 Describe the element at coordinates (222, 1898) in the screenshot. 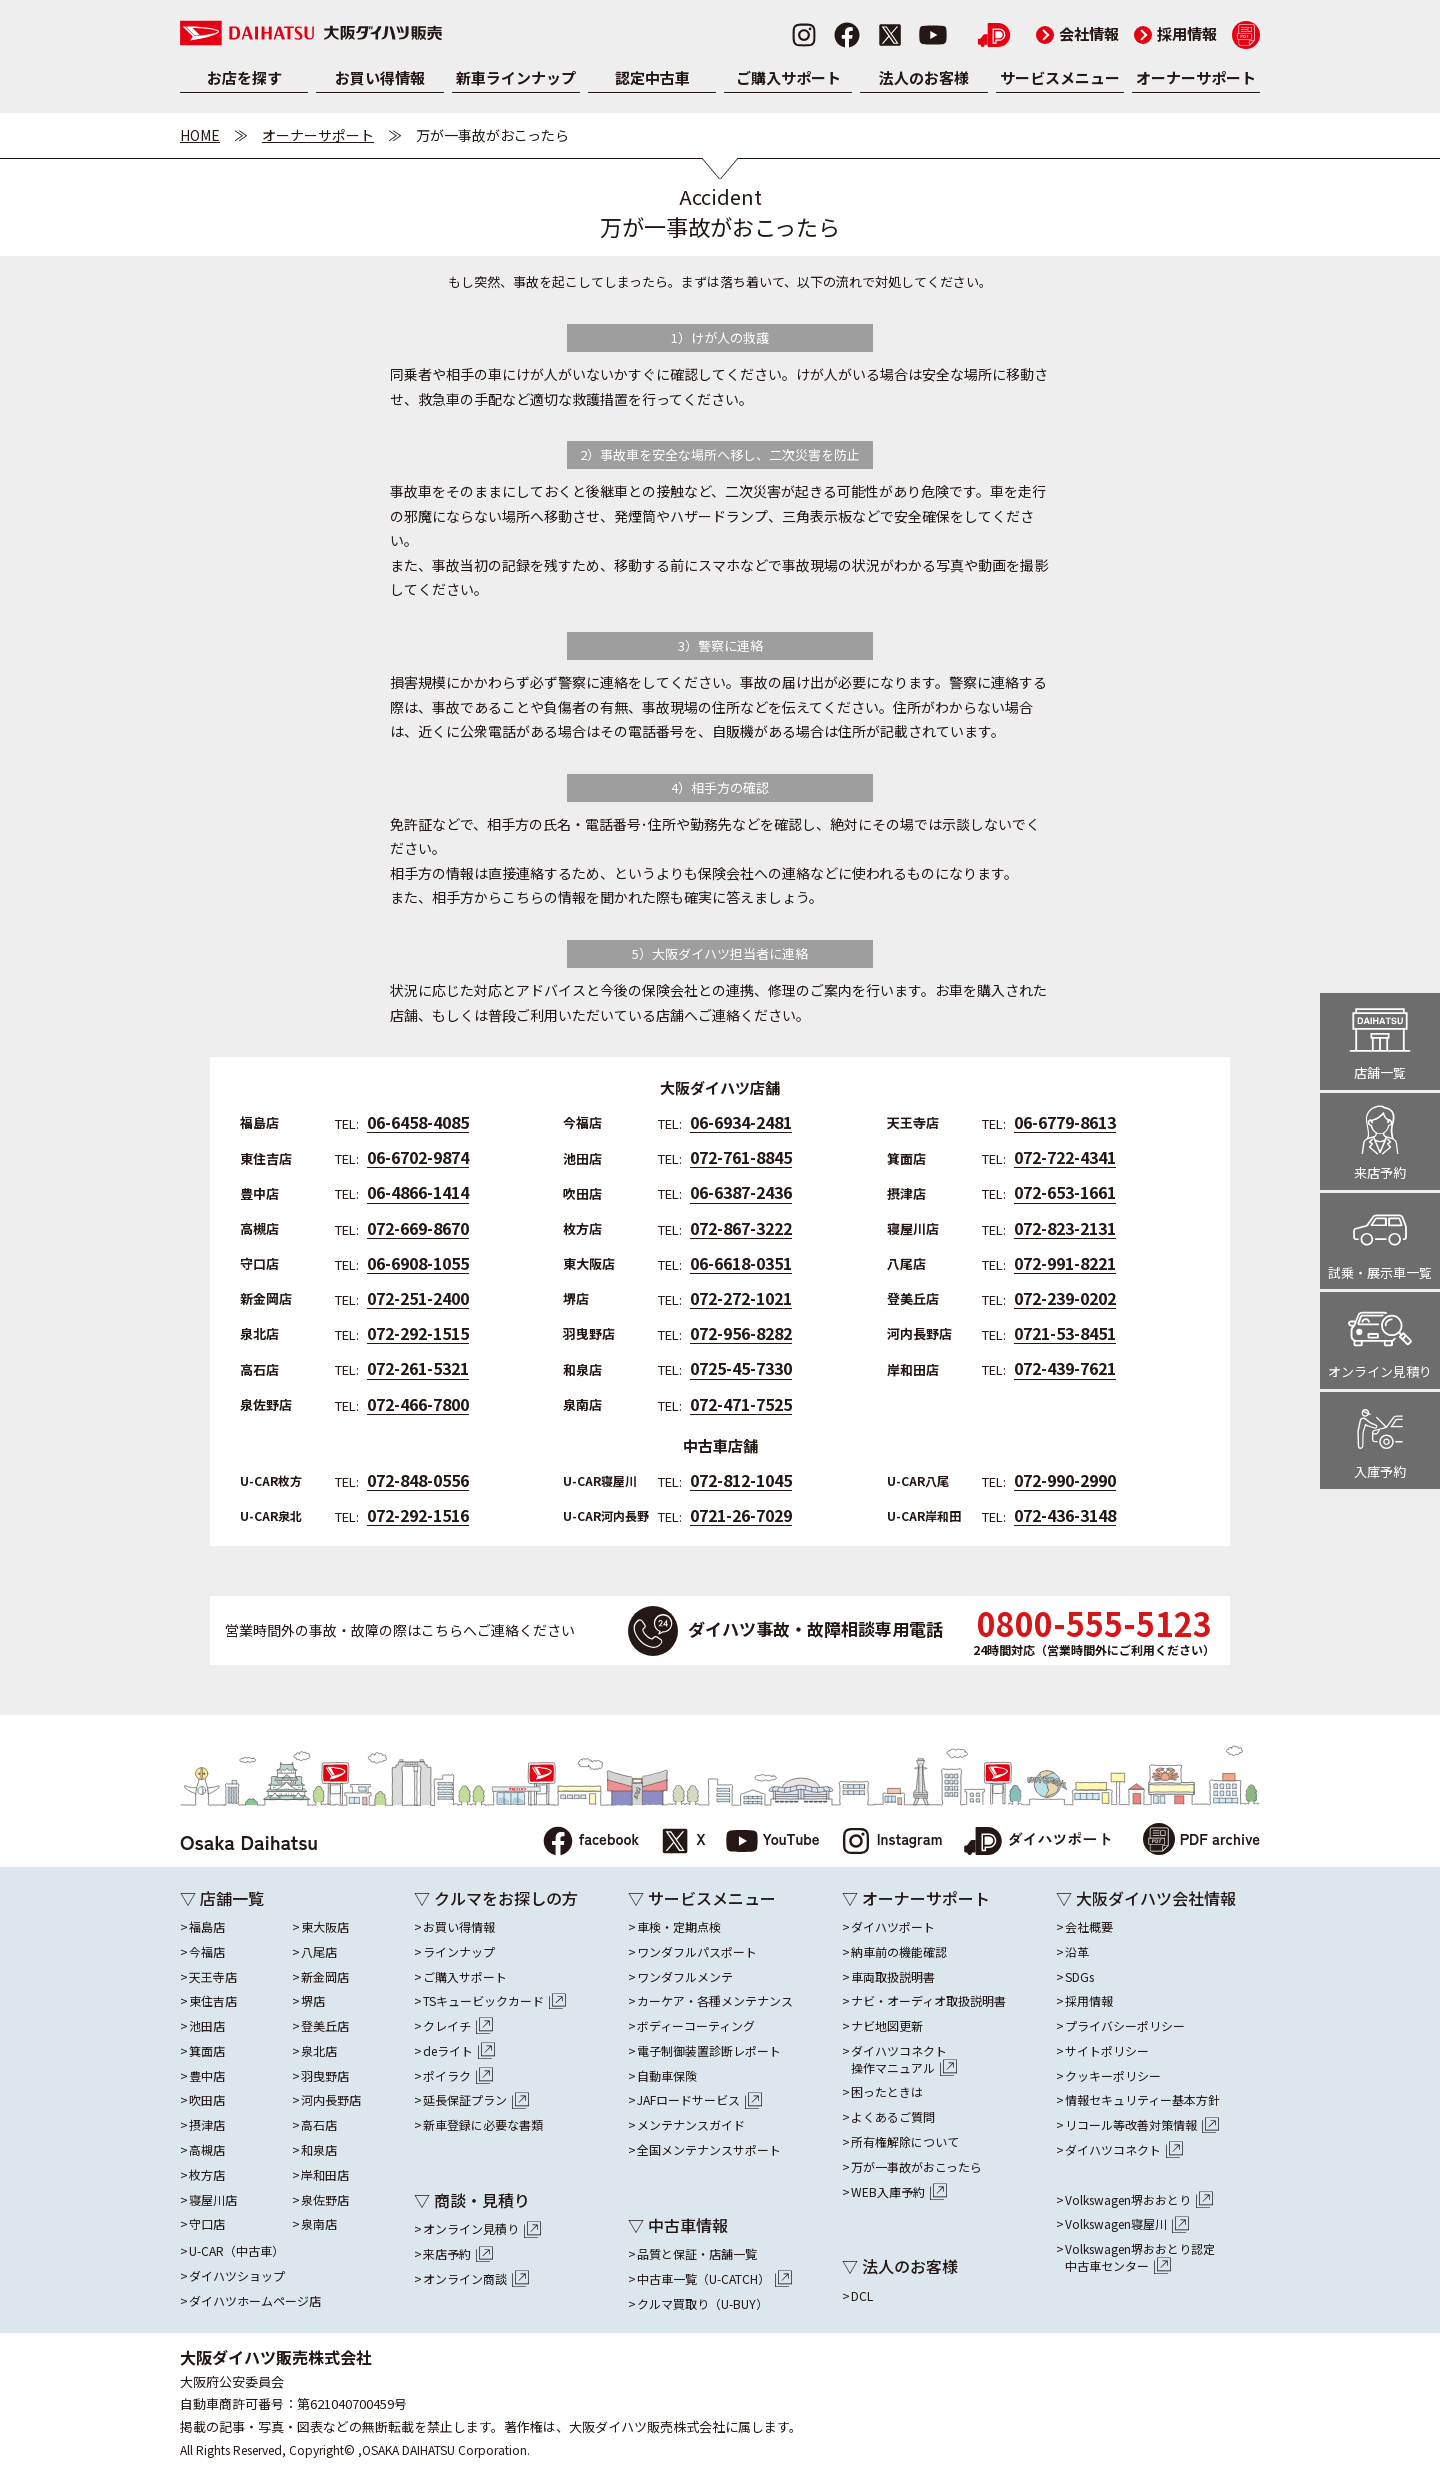

I see `▽ 店舗一覧` at that location.